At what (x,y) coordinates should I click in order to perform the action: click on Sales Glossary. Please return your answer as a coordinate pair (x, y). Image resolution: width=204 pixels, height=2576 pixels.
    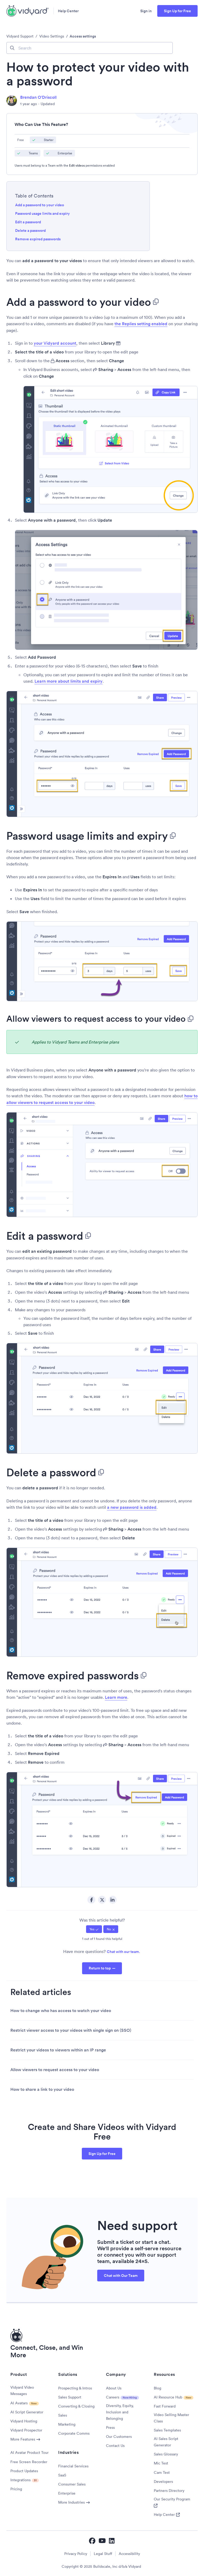
    Looking at the image, I should click on (166, 2454).